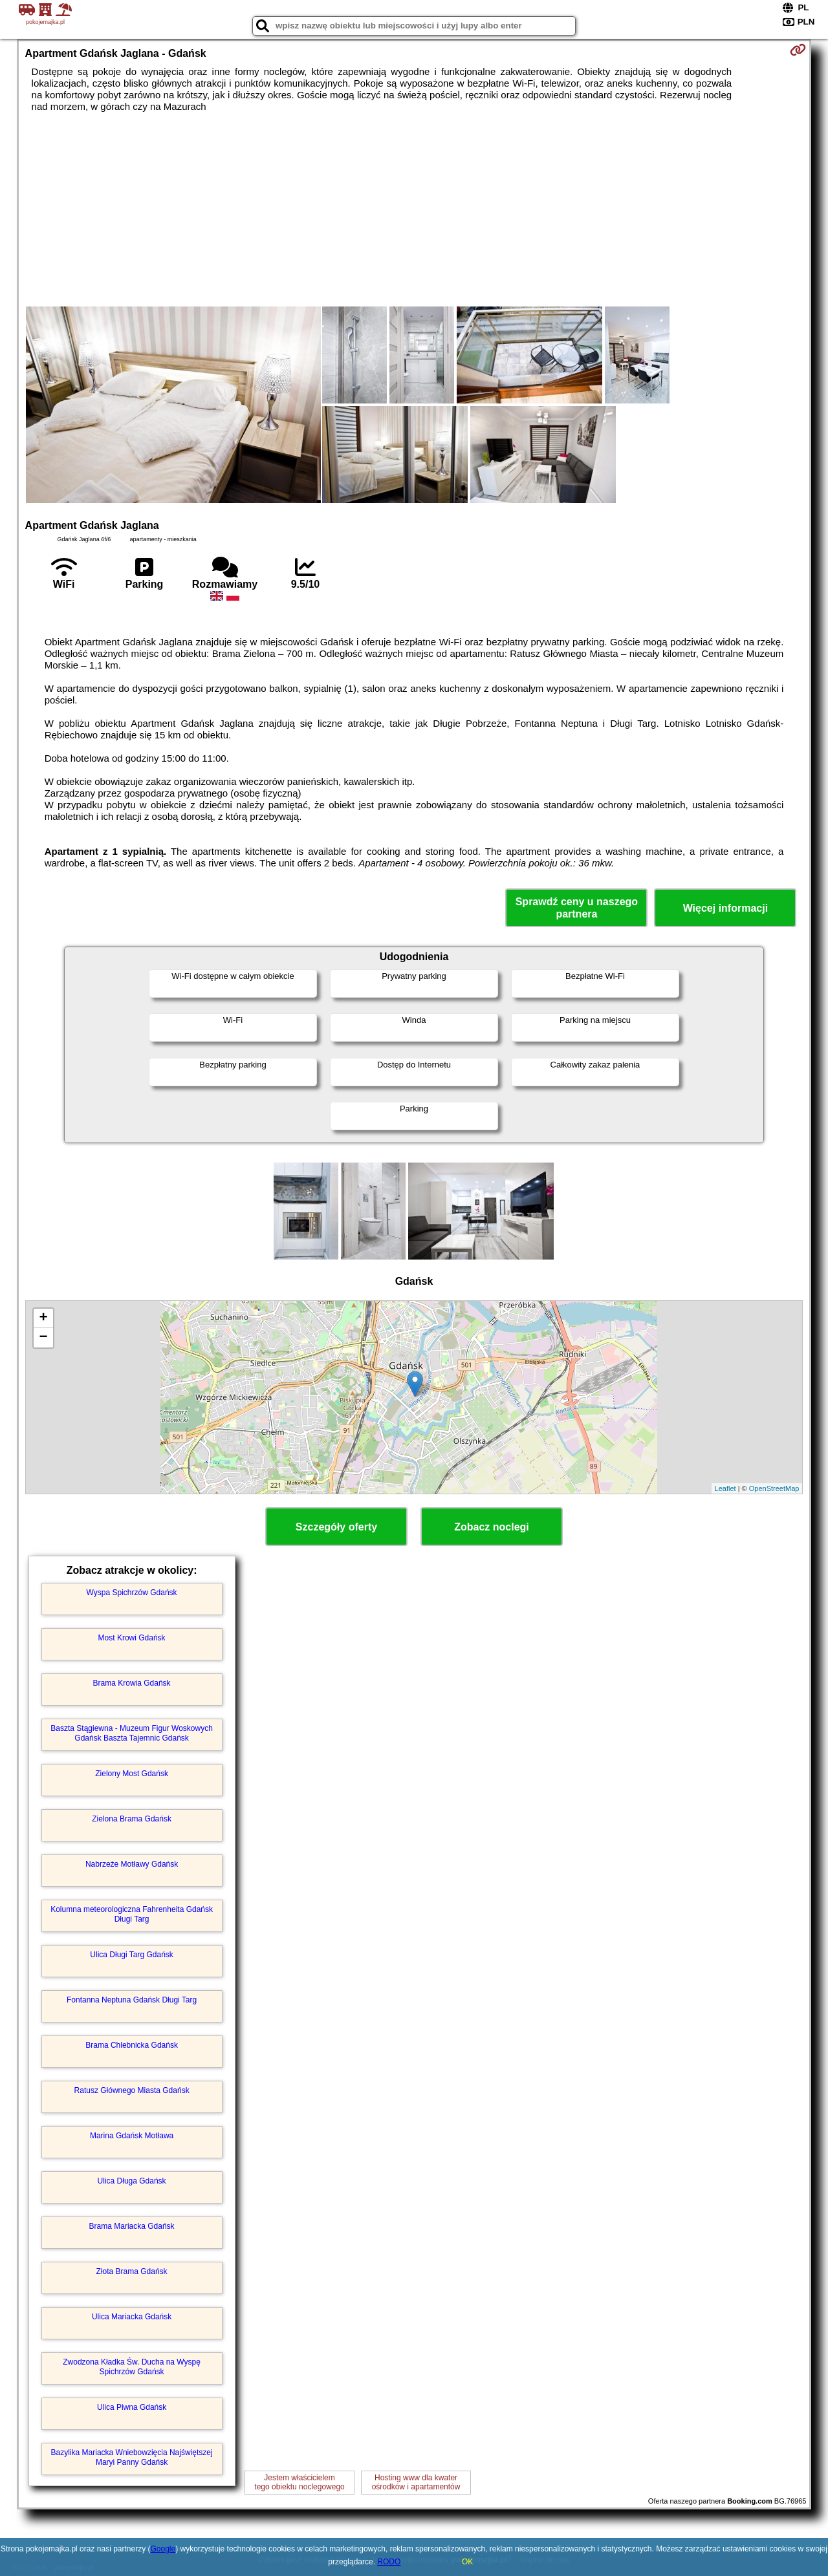 The image size is (828, 2576). I want to click on Brama Mariacka Gdańsk, so click(132, 2226).